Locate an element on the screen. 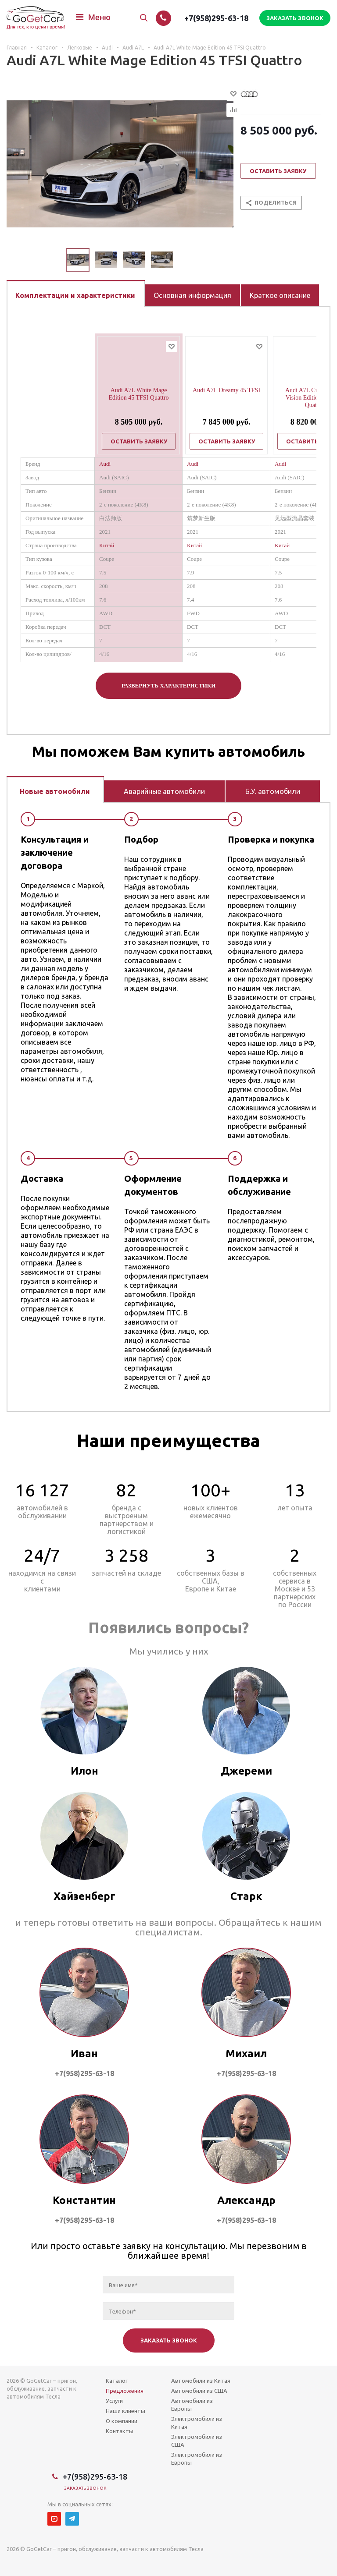 This screenshot has width=337, height=2576. Автомобили из Европы is located at coordinates (192, 2405).